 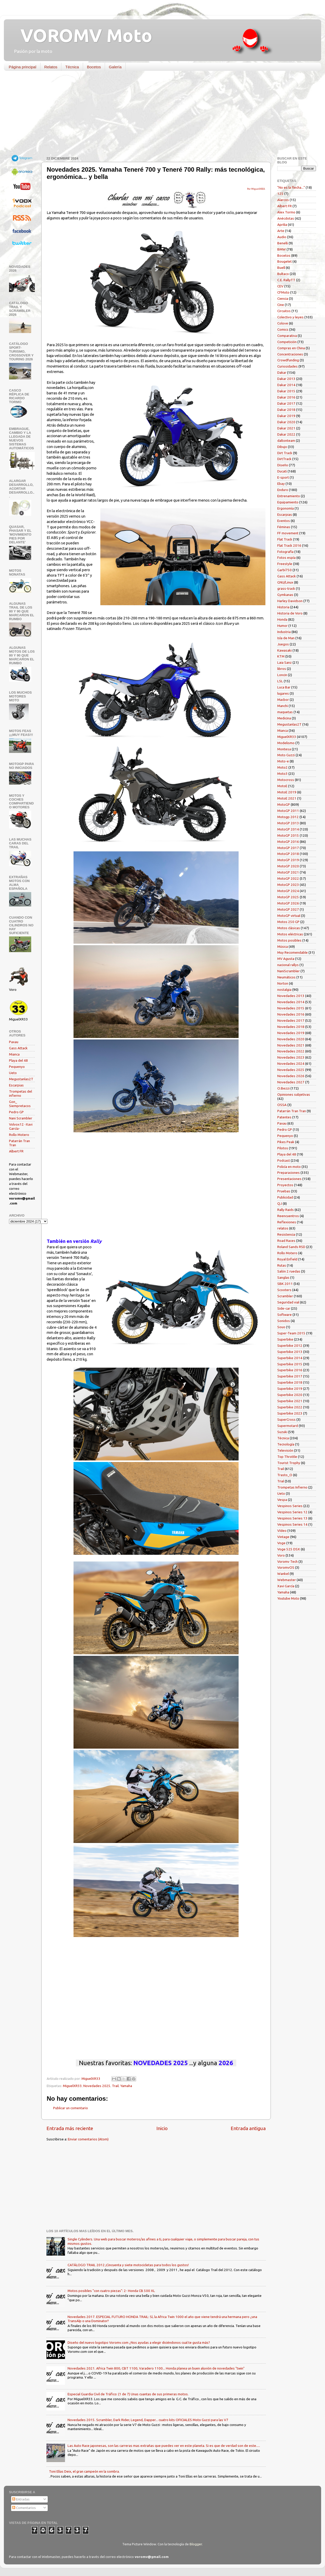 I want to click on Medicina, so click(x=284, y=718).